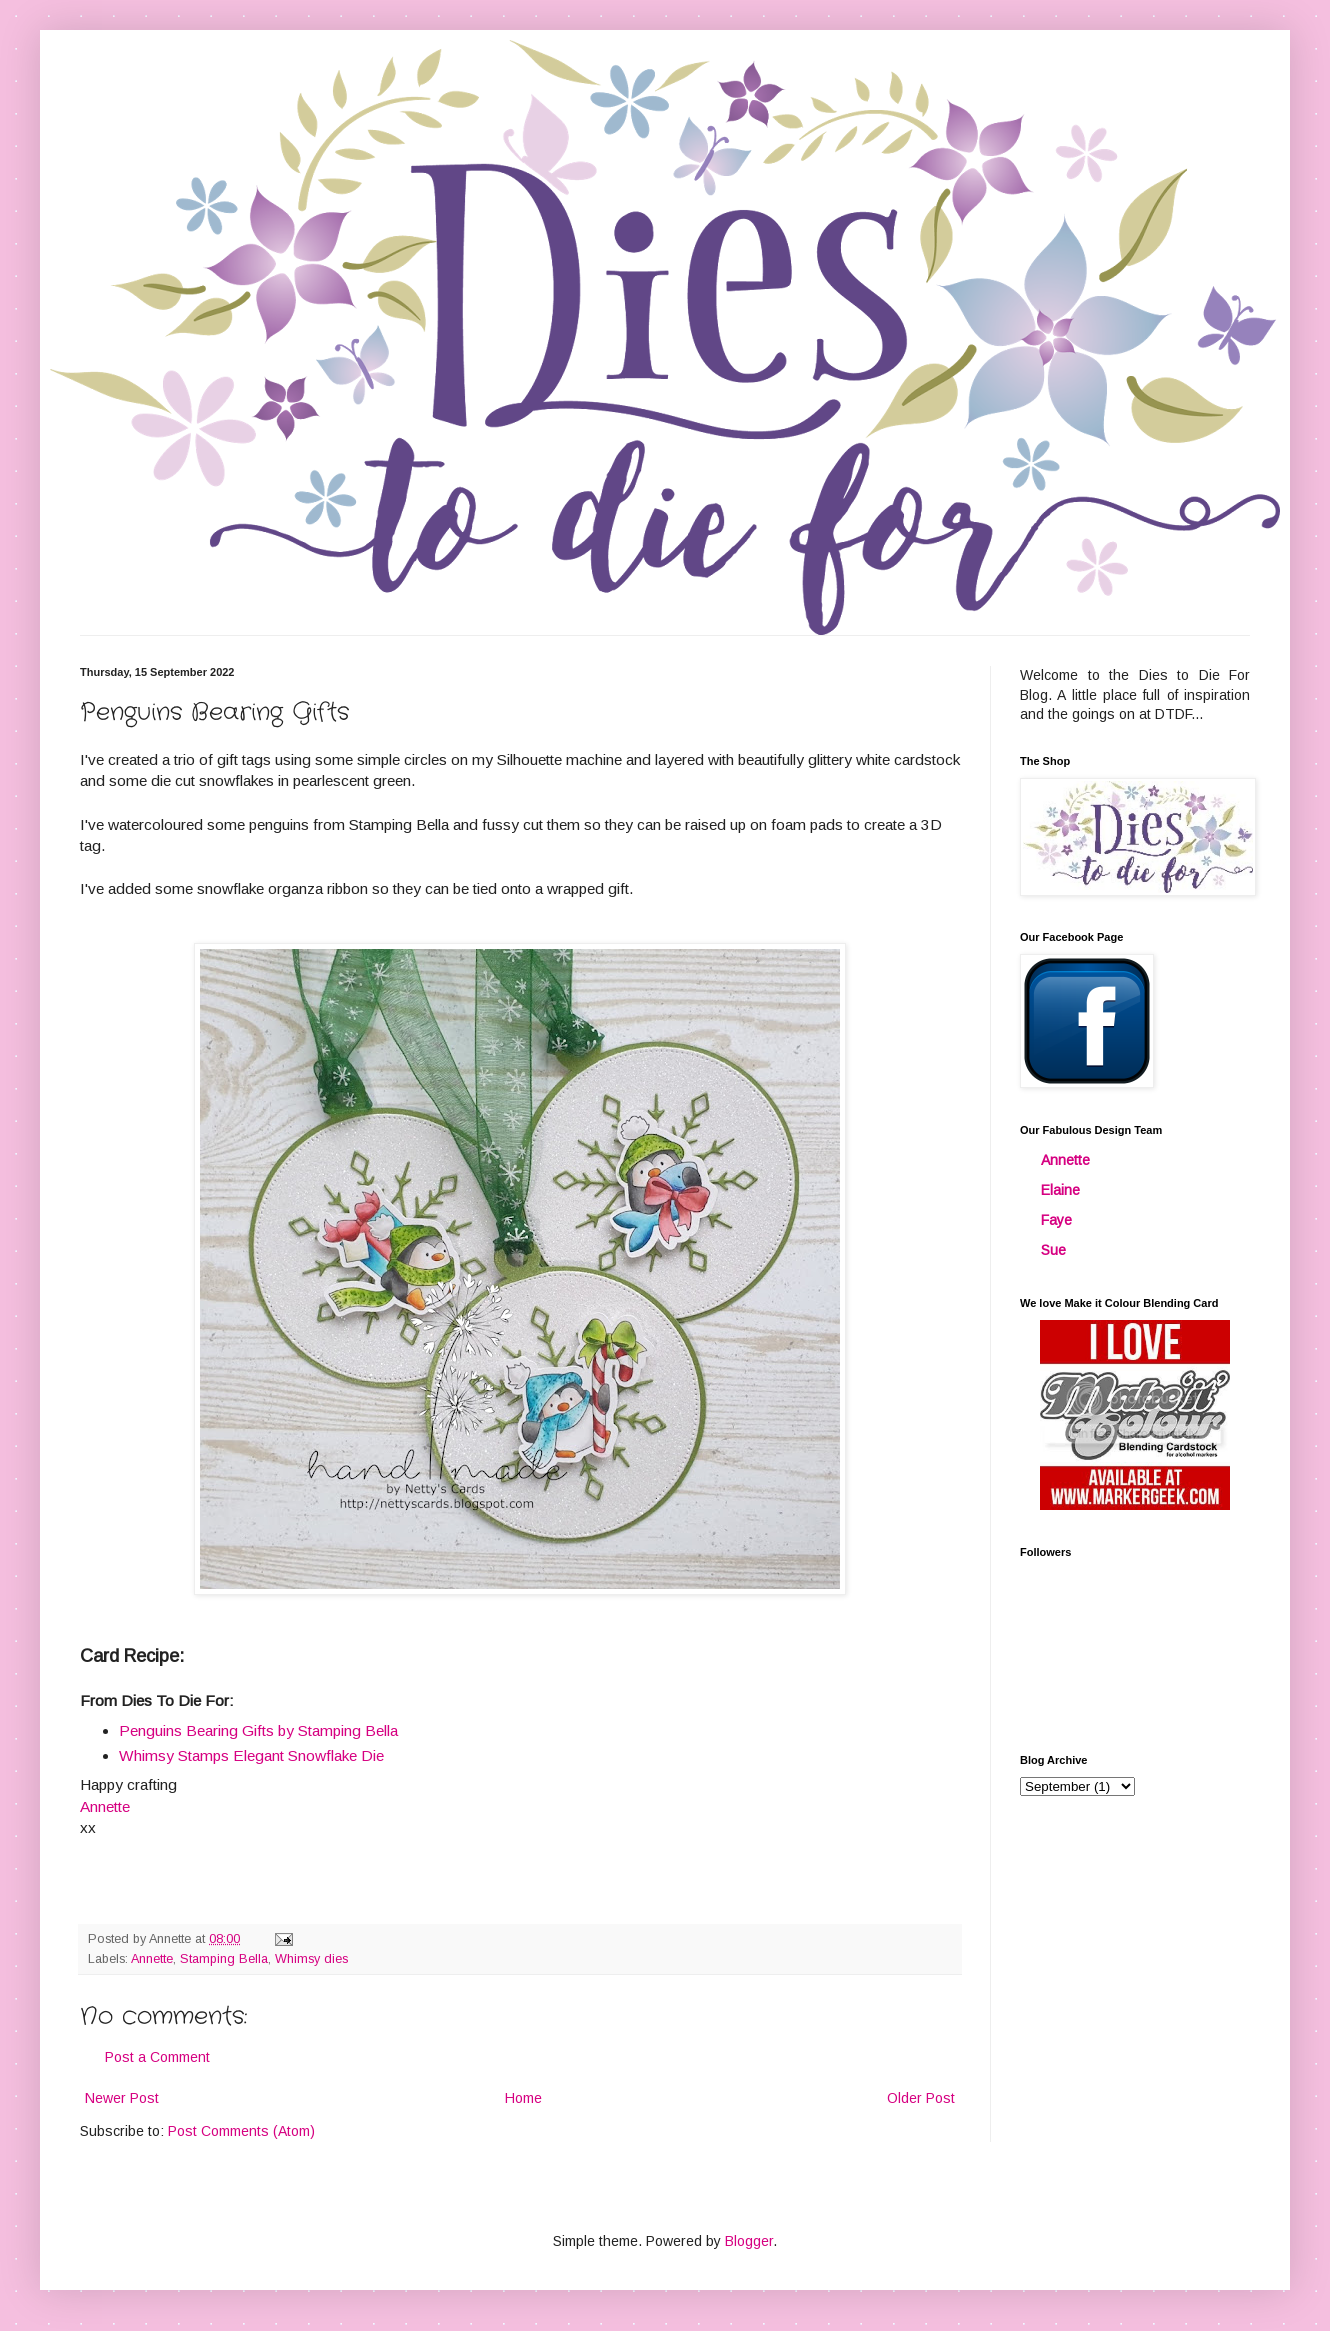  I want to click on Post a Comment, so click(157, 2057).